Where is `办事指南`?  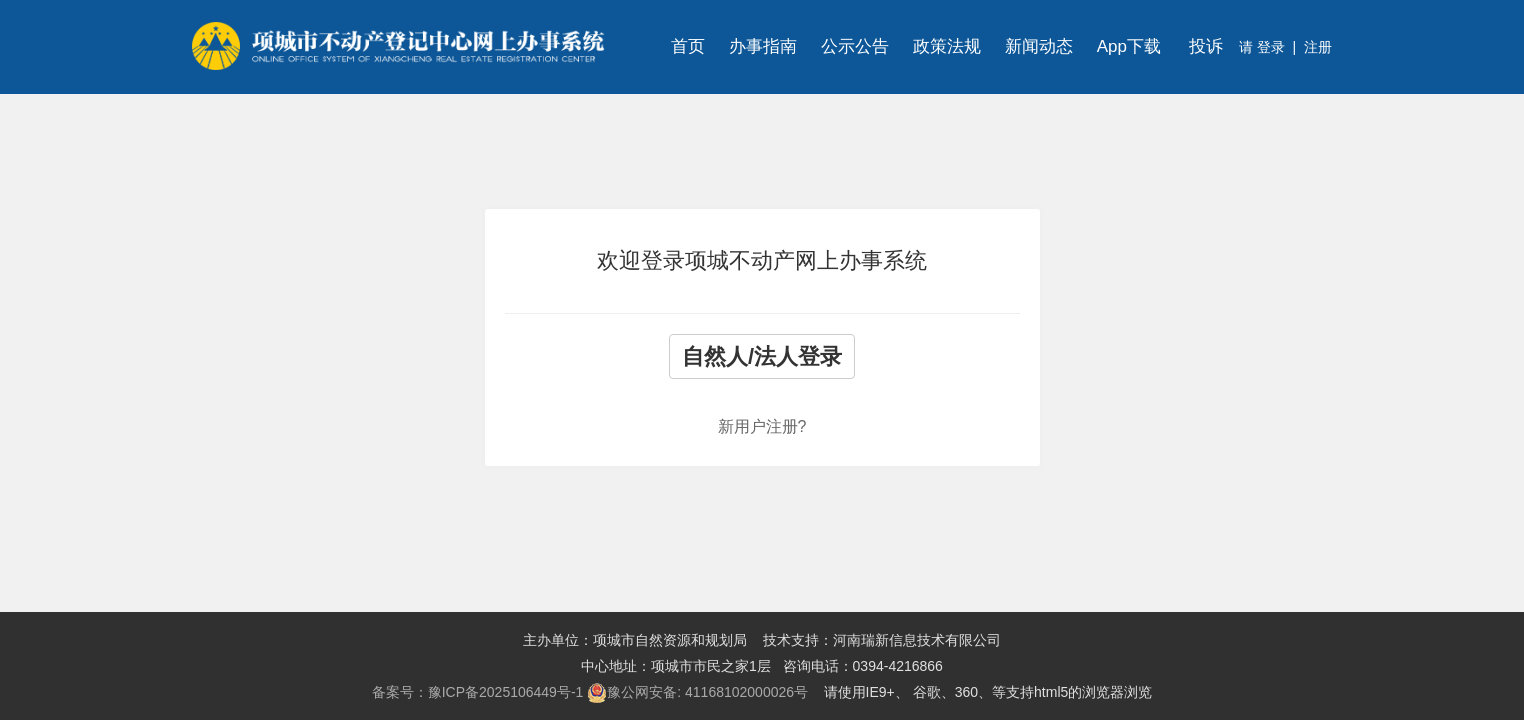
办事指南 is located at coordinates (763, 46).